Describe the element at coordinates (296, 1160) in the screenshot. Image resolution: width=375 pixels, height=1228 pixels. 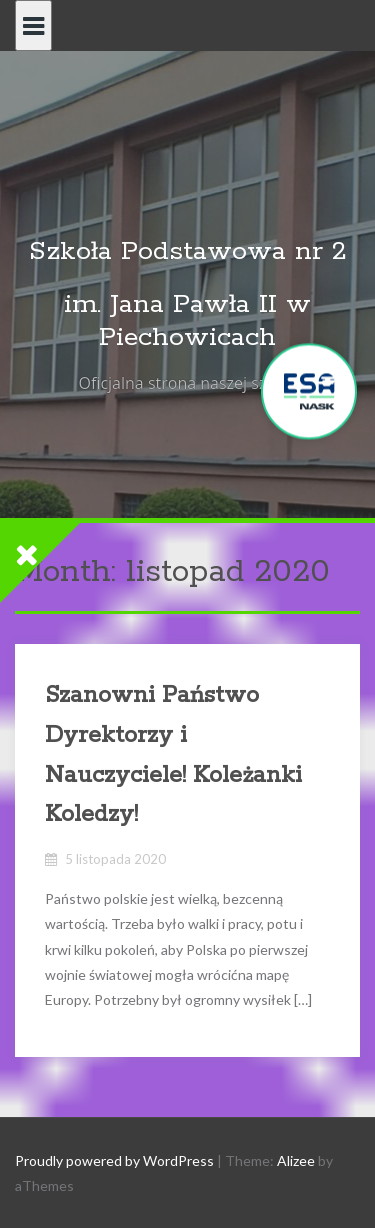
I see `Alizee` at that location.